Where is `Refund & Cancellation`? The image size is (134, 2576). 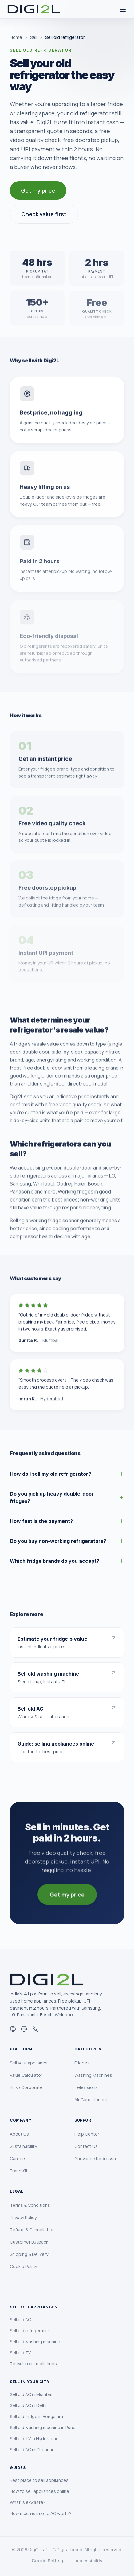 Refund & Cancellation is located at coordinates (32, 2230).